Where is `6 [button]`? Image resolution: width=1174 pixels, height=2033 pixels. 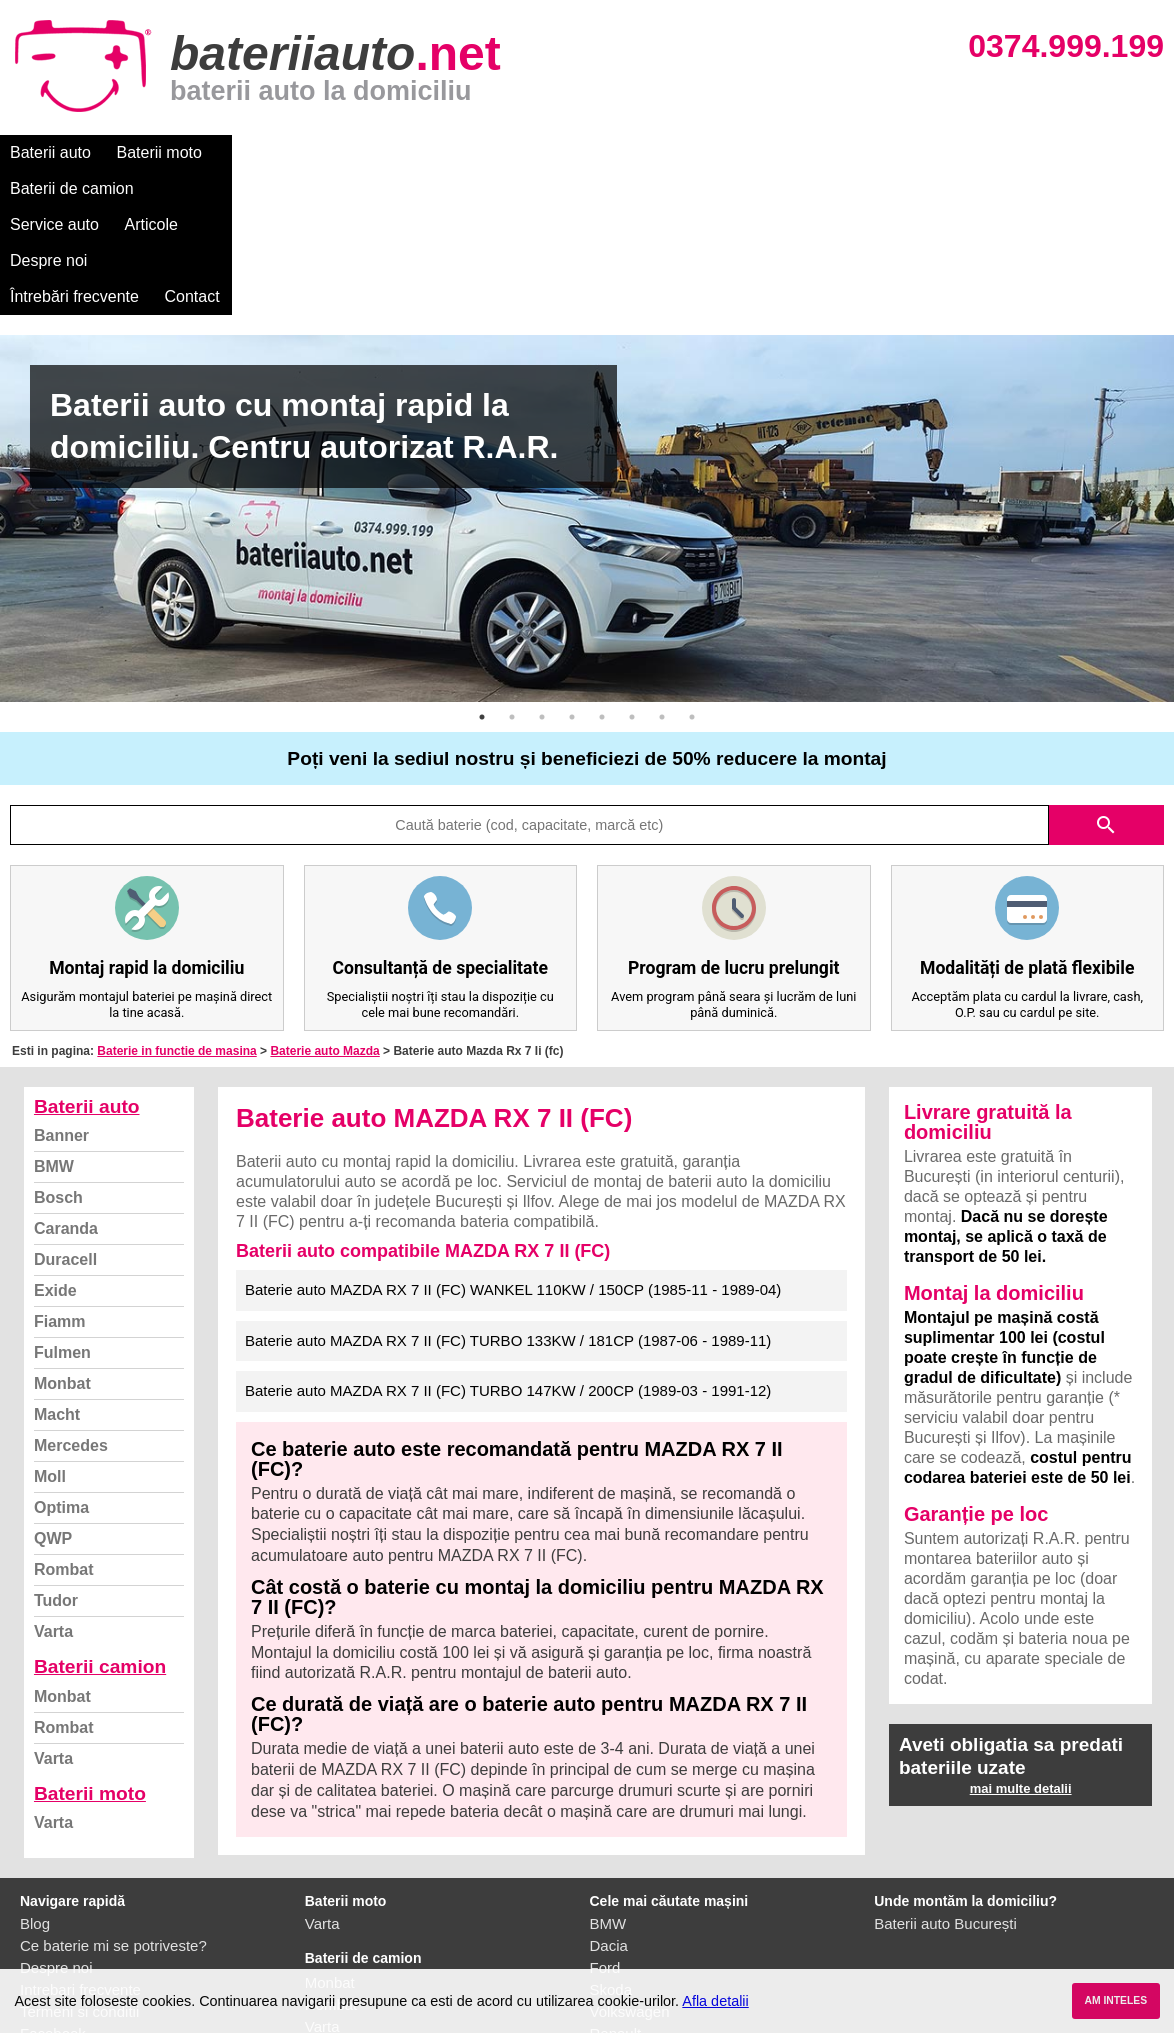 6 [button] is located at coordinates (632, 573).